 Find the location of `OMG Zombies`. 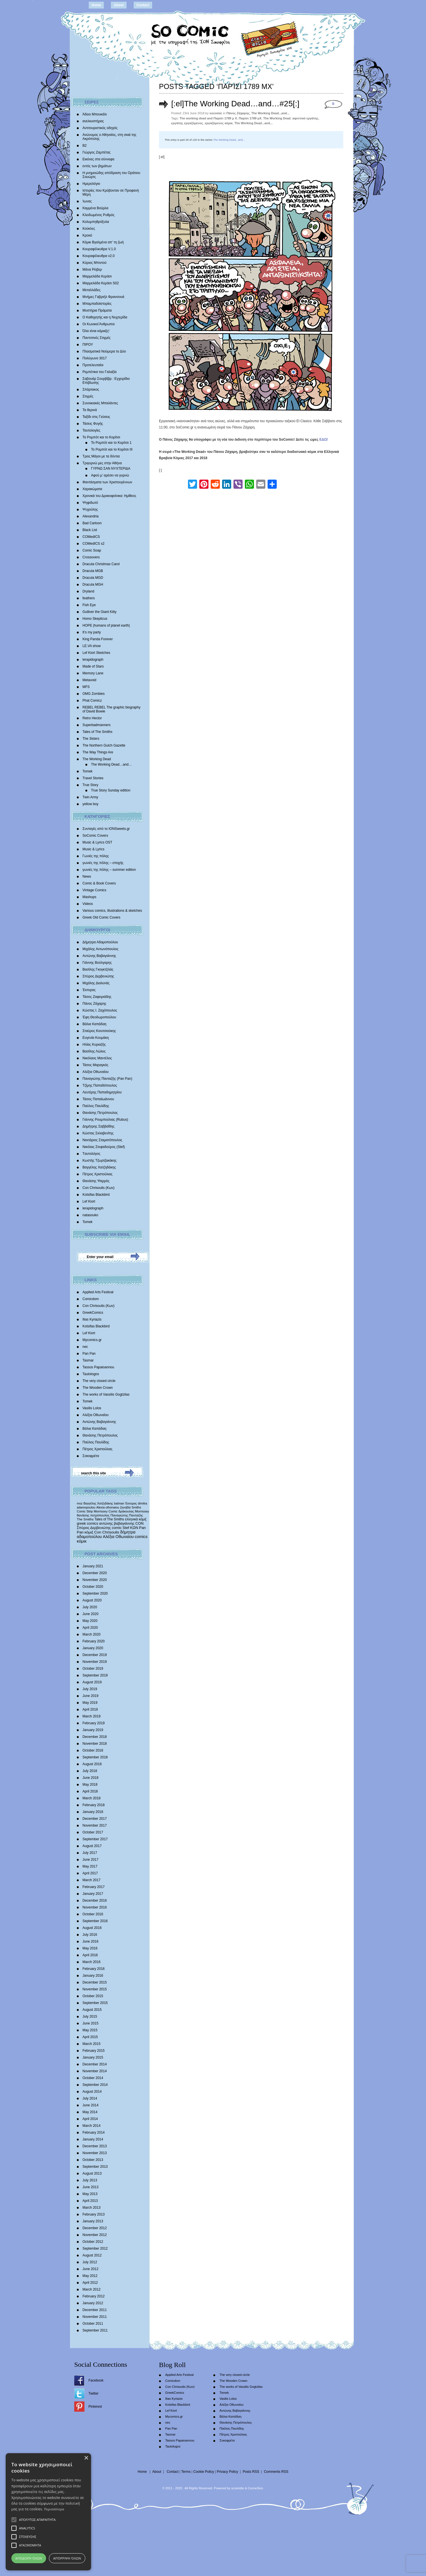

OMG Zombies is located at coordinates (93, 694).